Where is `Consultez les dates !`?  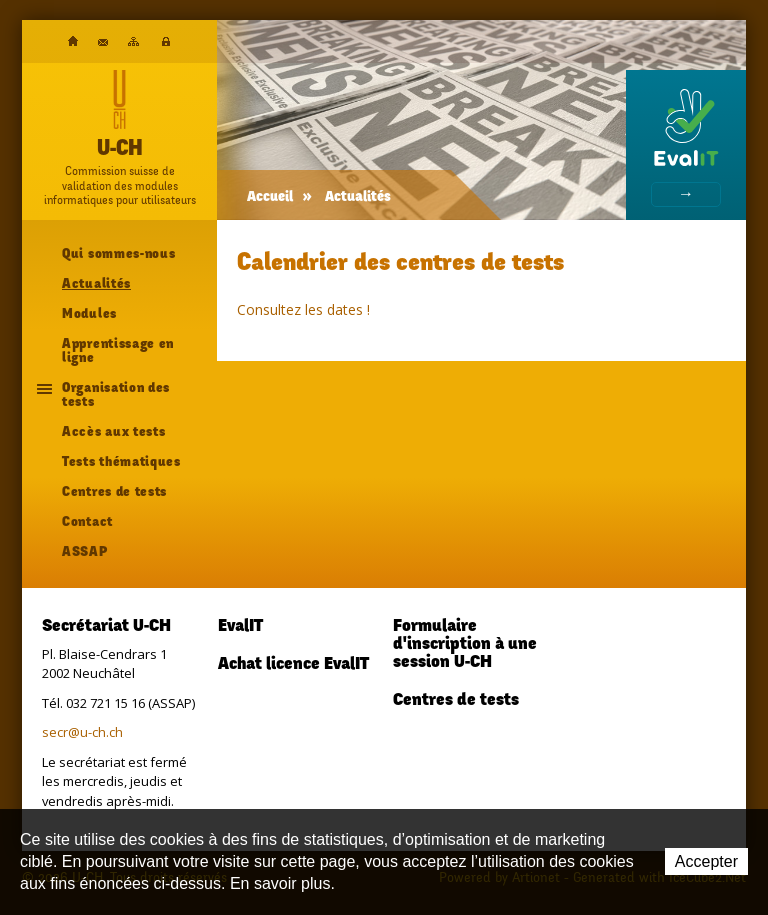
Consultez les dates ! is located at coordinates (303, 309).